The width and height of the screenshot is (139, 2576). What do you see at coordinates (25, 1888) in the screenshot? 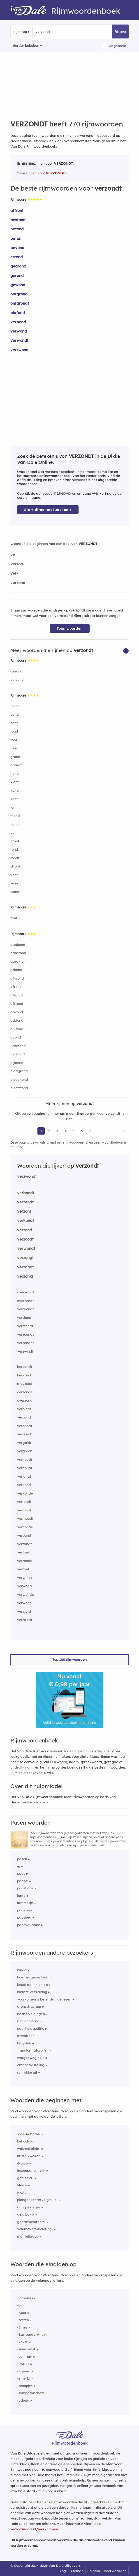
I see `paashaas [Rijmwoord: paashaas]` at bounding box center [25, 1888].